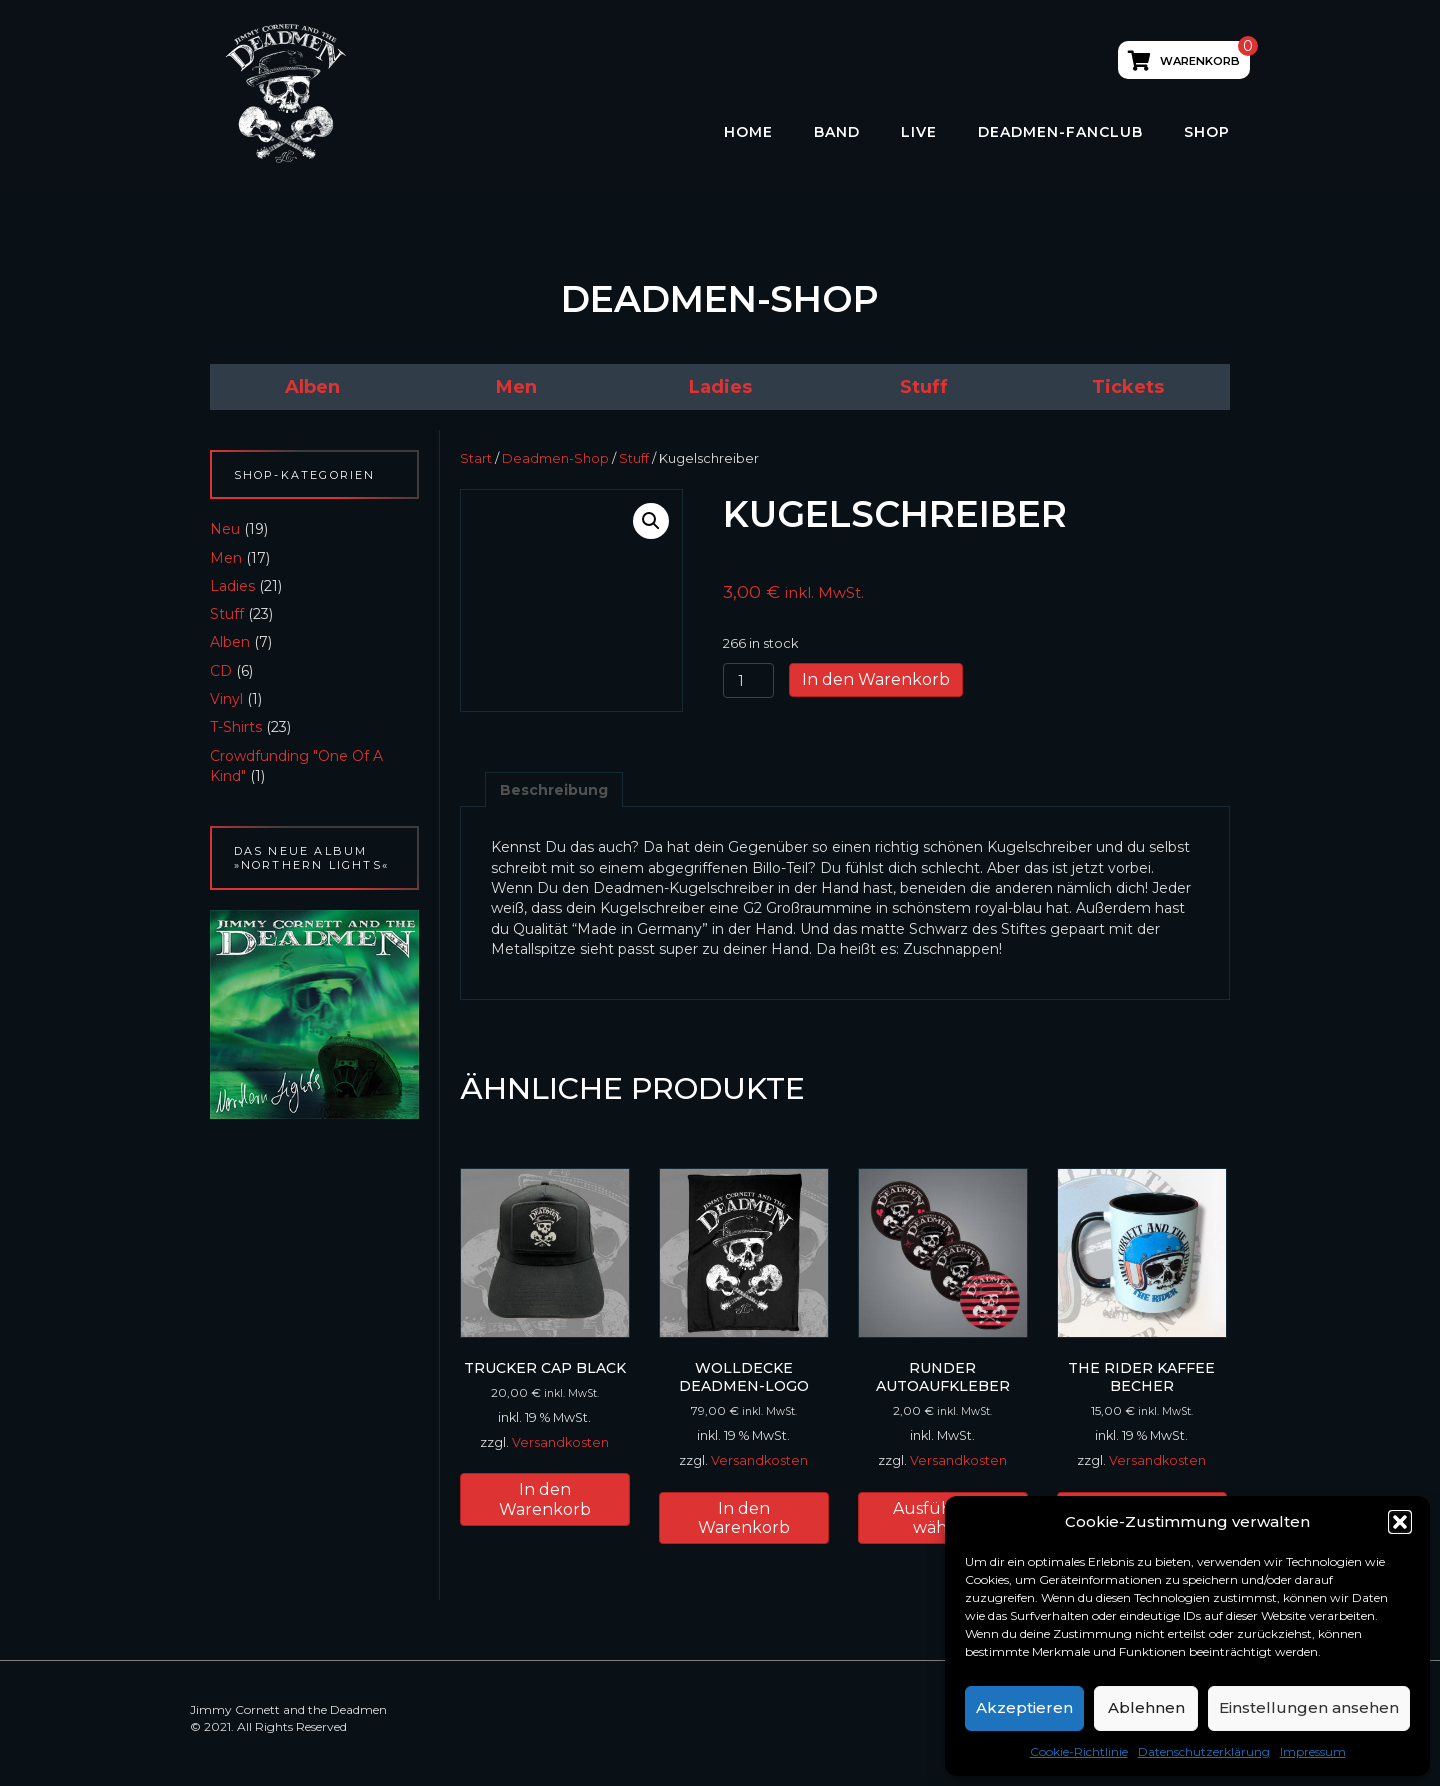 The width and height of the screenshot is (1440, 1786). What do you see at coordinates (1079, 1751) in the screenshot?
I see `Cookie-Richtlinie` at bounding box center [1079, 1751].